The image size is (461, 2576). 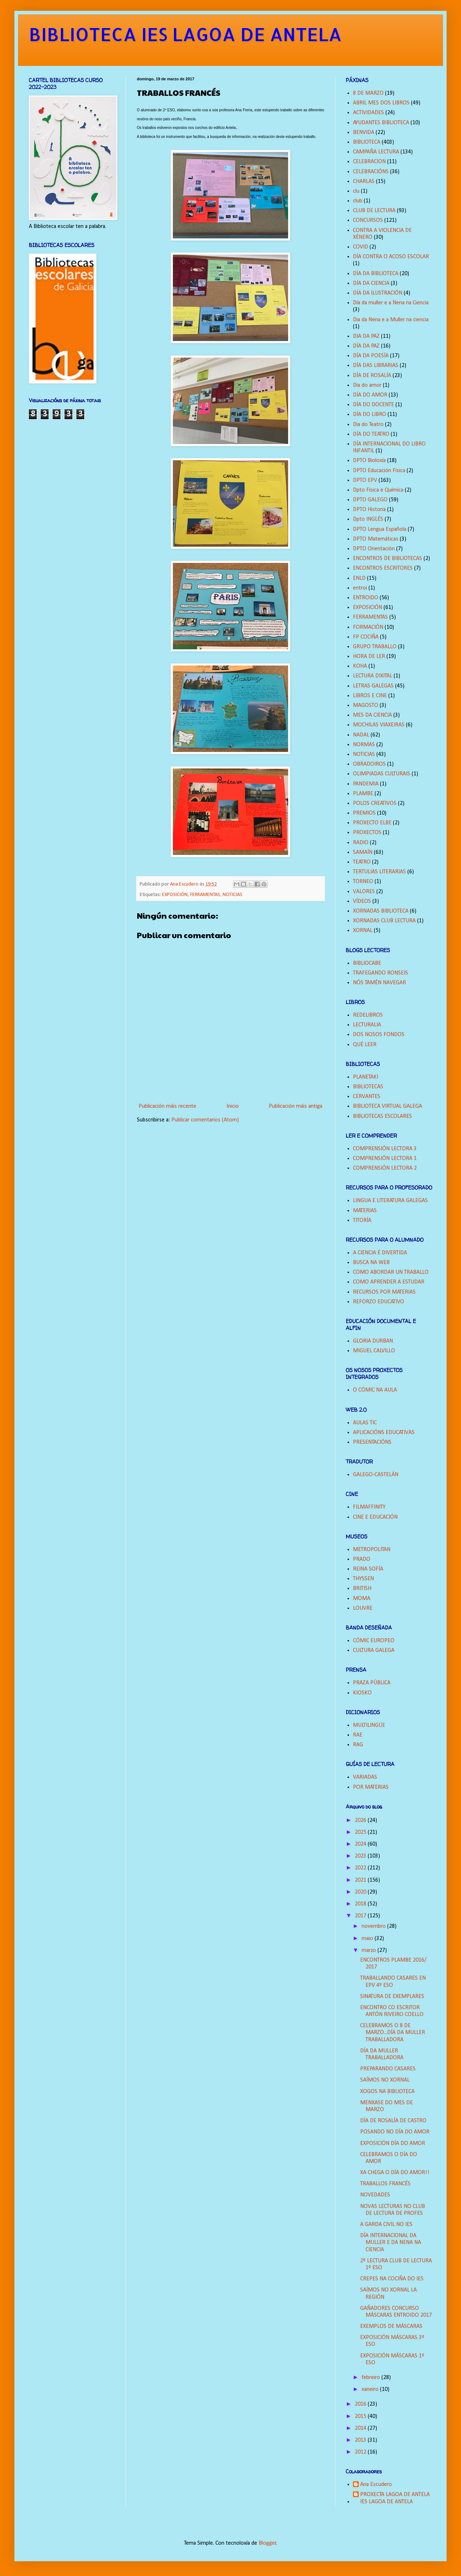 What do you see at coordinates (375, 1517) in the screenshot?
I see `CINE E EDUCACIÓN` at bounding box center [375, 1517].